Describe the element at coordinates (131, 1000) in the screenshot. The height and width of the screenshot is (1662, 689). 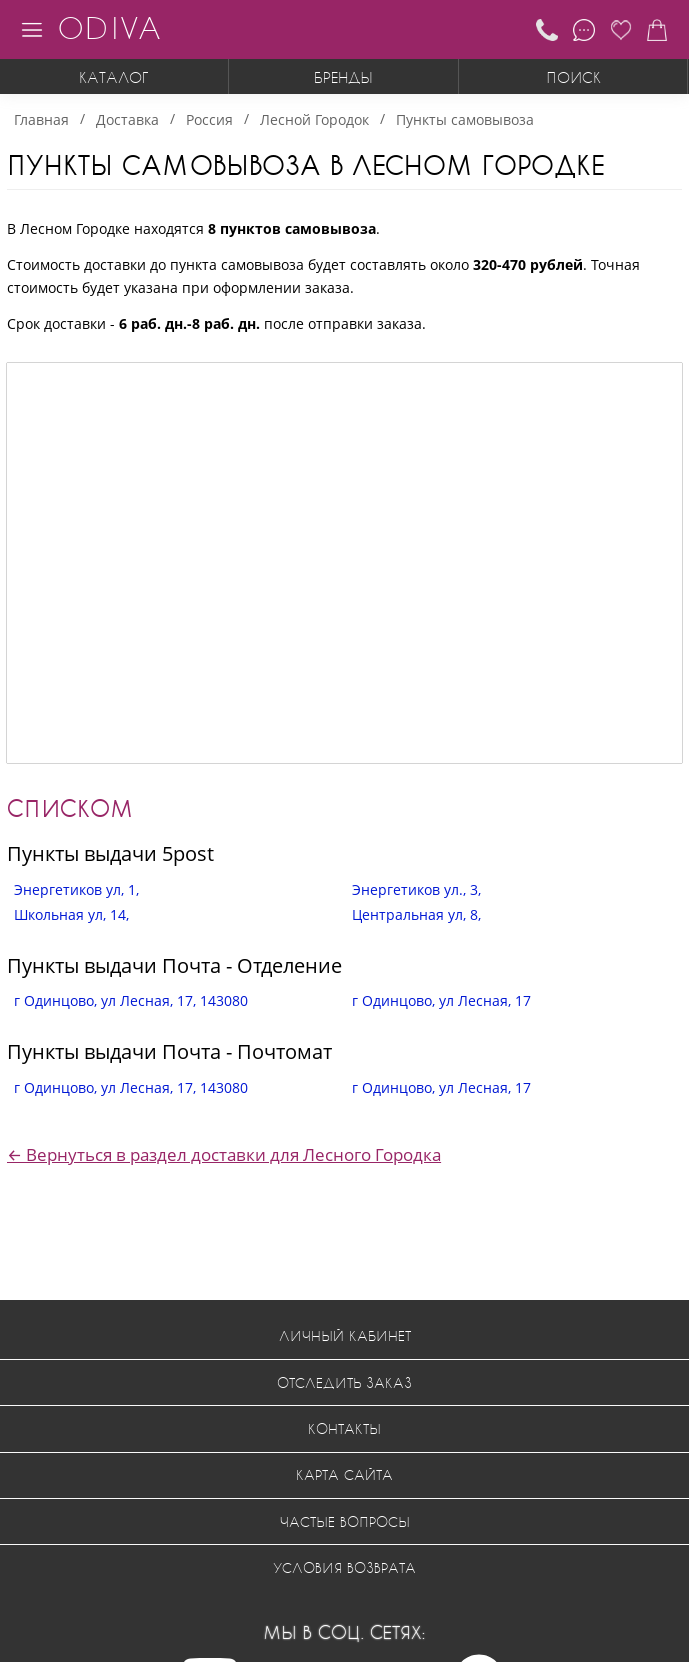
I see `г Одинцово, ул Лесная, 17, 143080` at that location.